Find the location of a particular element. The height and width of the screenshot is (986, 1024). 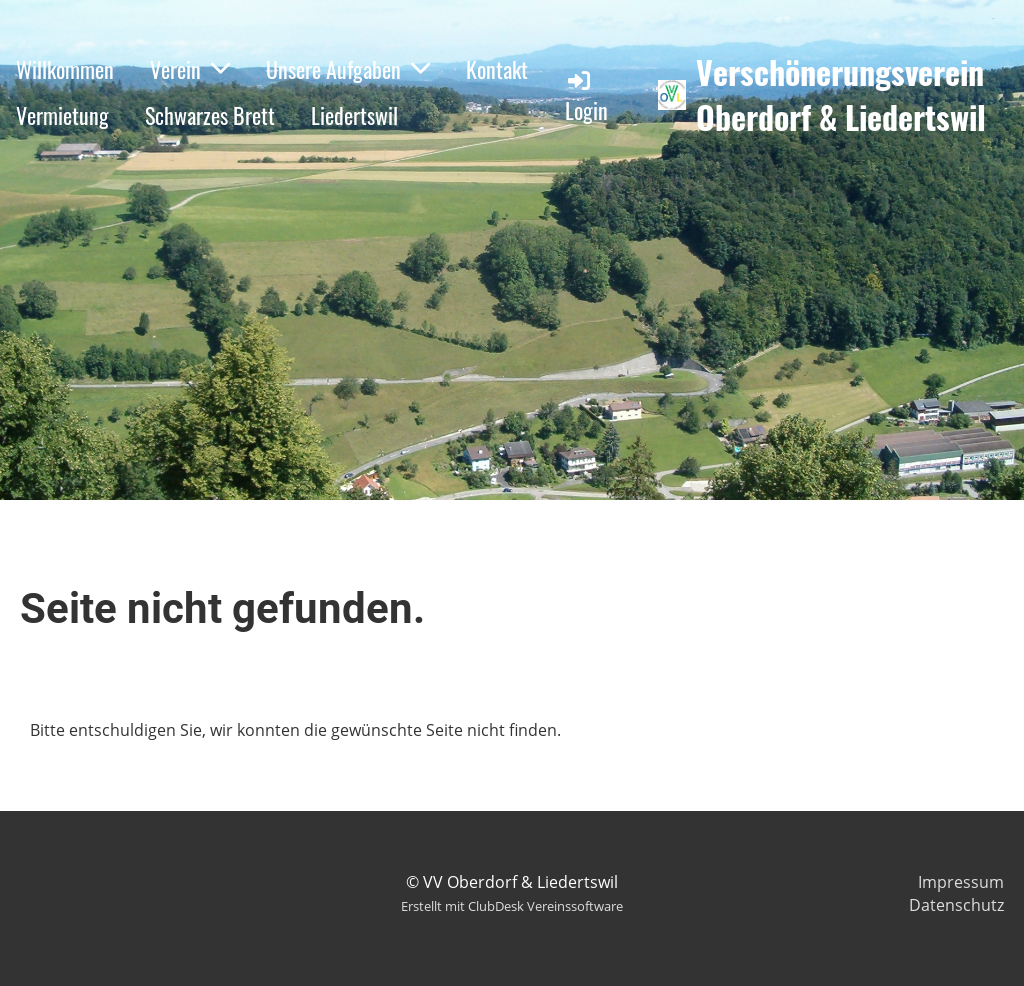

Schwarzes Brett is located at coordinates (210, 115).